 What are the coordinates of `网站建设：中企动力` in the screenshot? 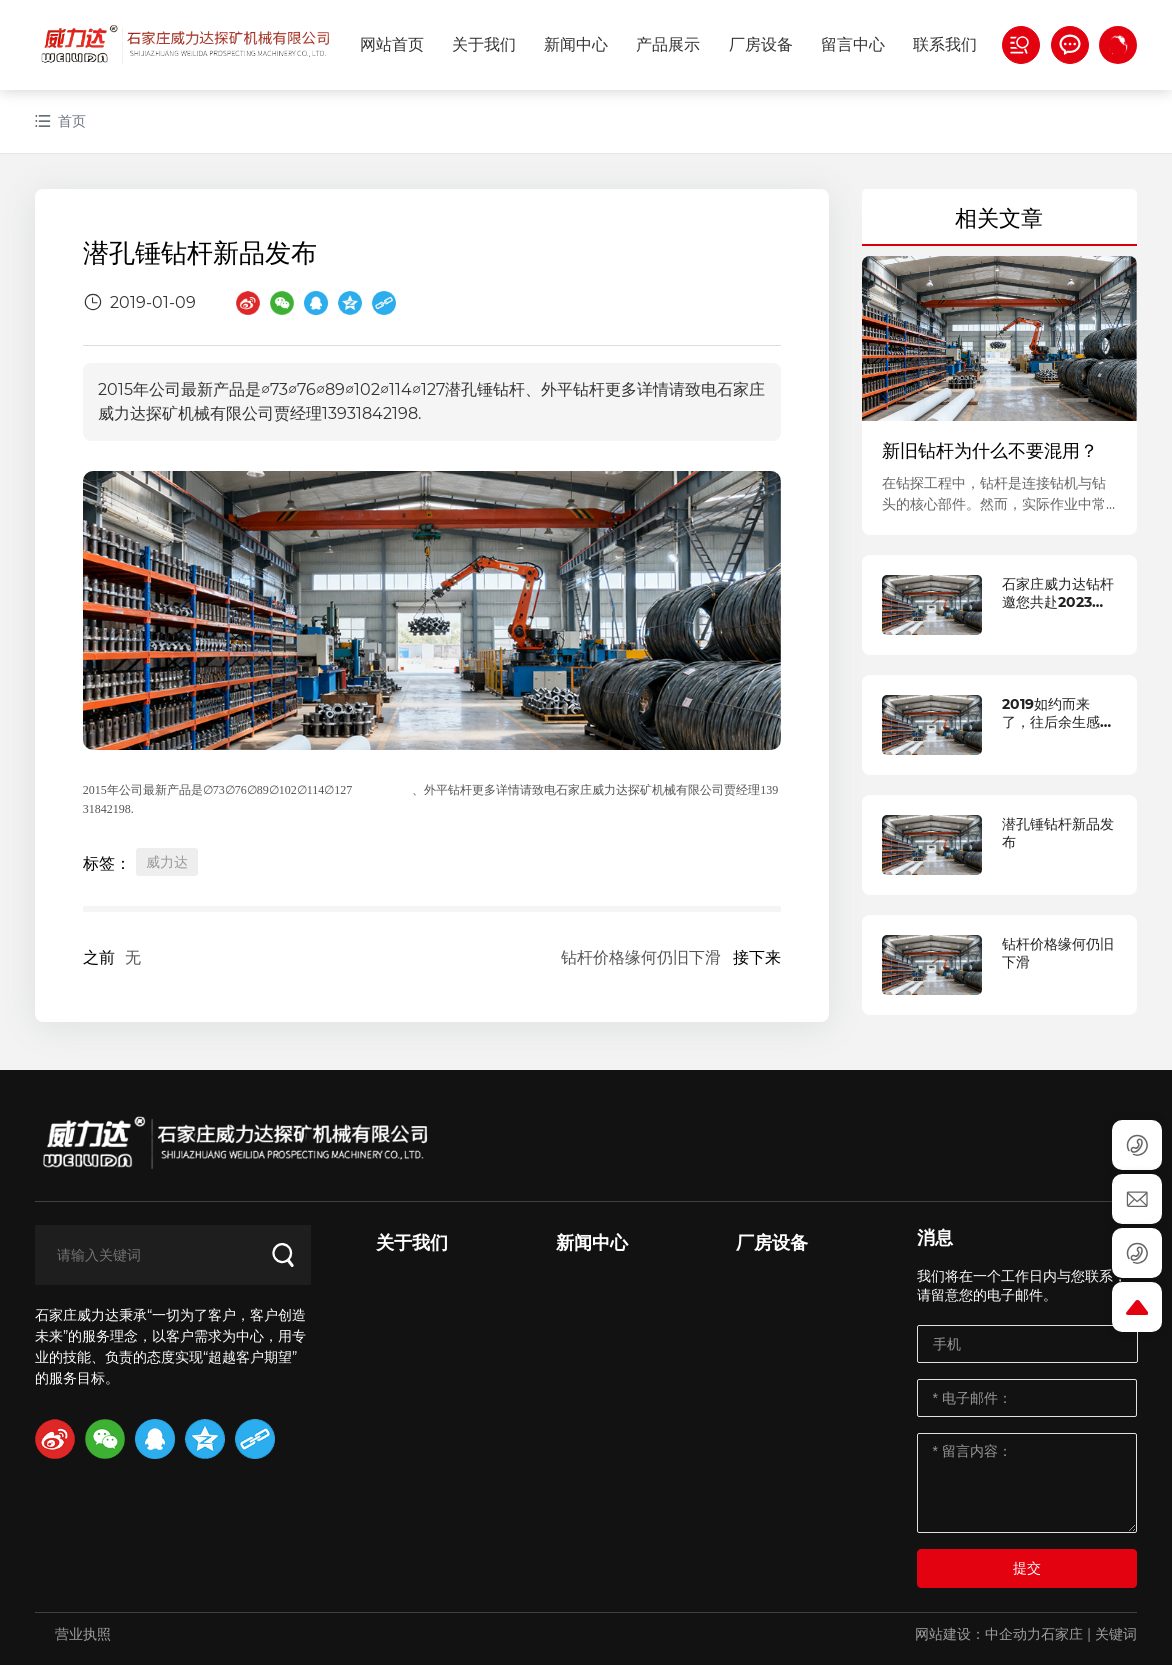 It's located at (978, 1634).